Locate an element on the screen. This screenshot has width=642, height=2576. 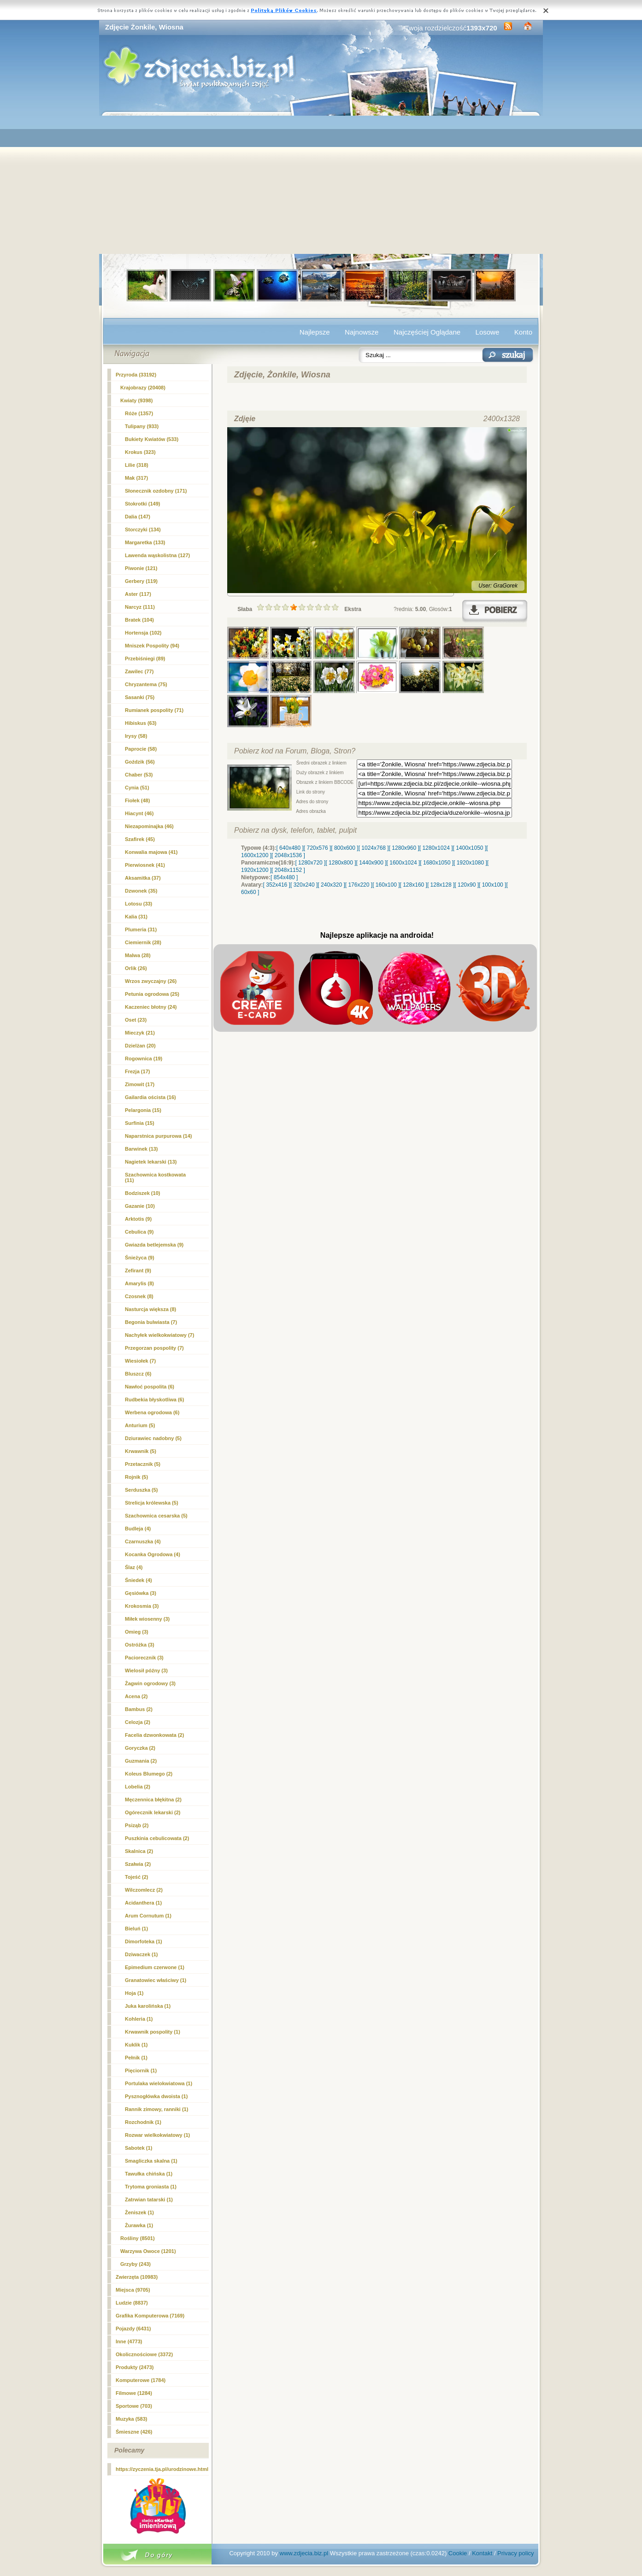
Lawenda wąskolistna (127) is located at coordinates (157, 555).